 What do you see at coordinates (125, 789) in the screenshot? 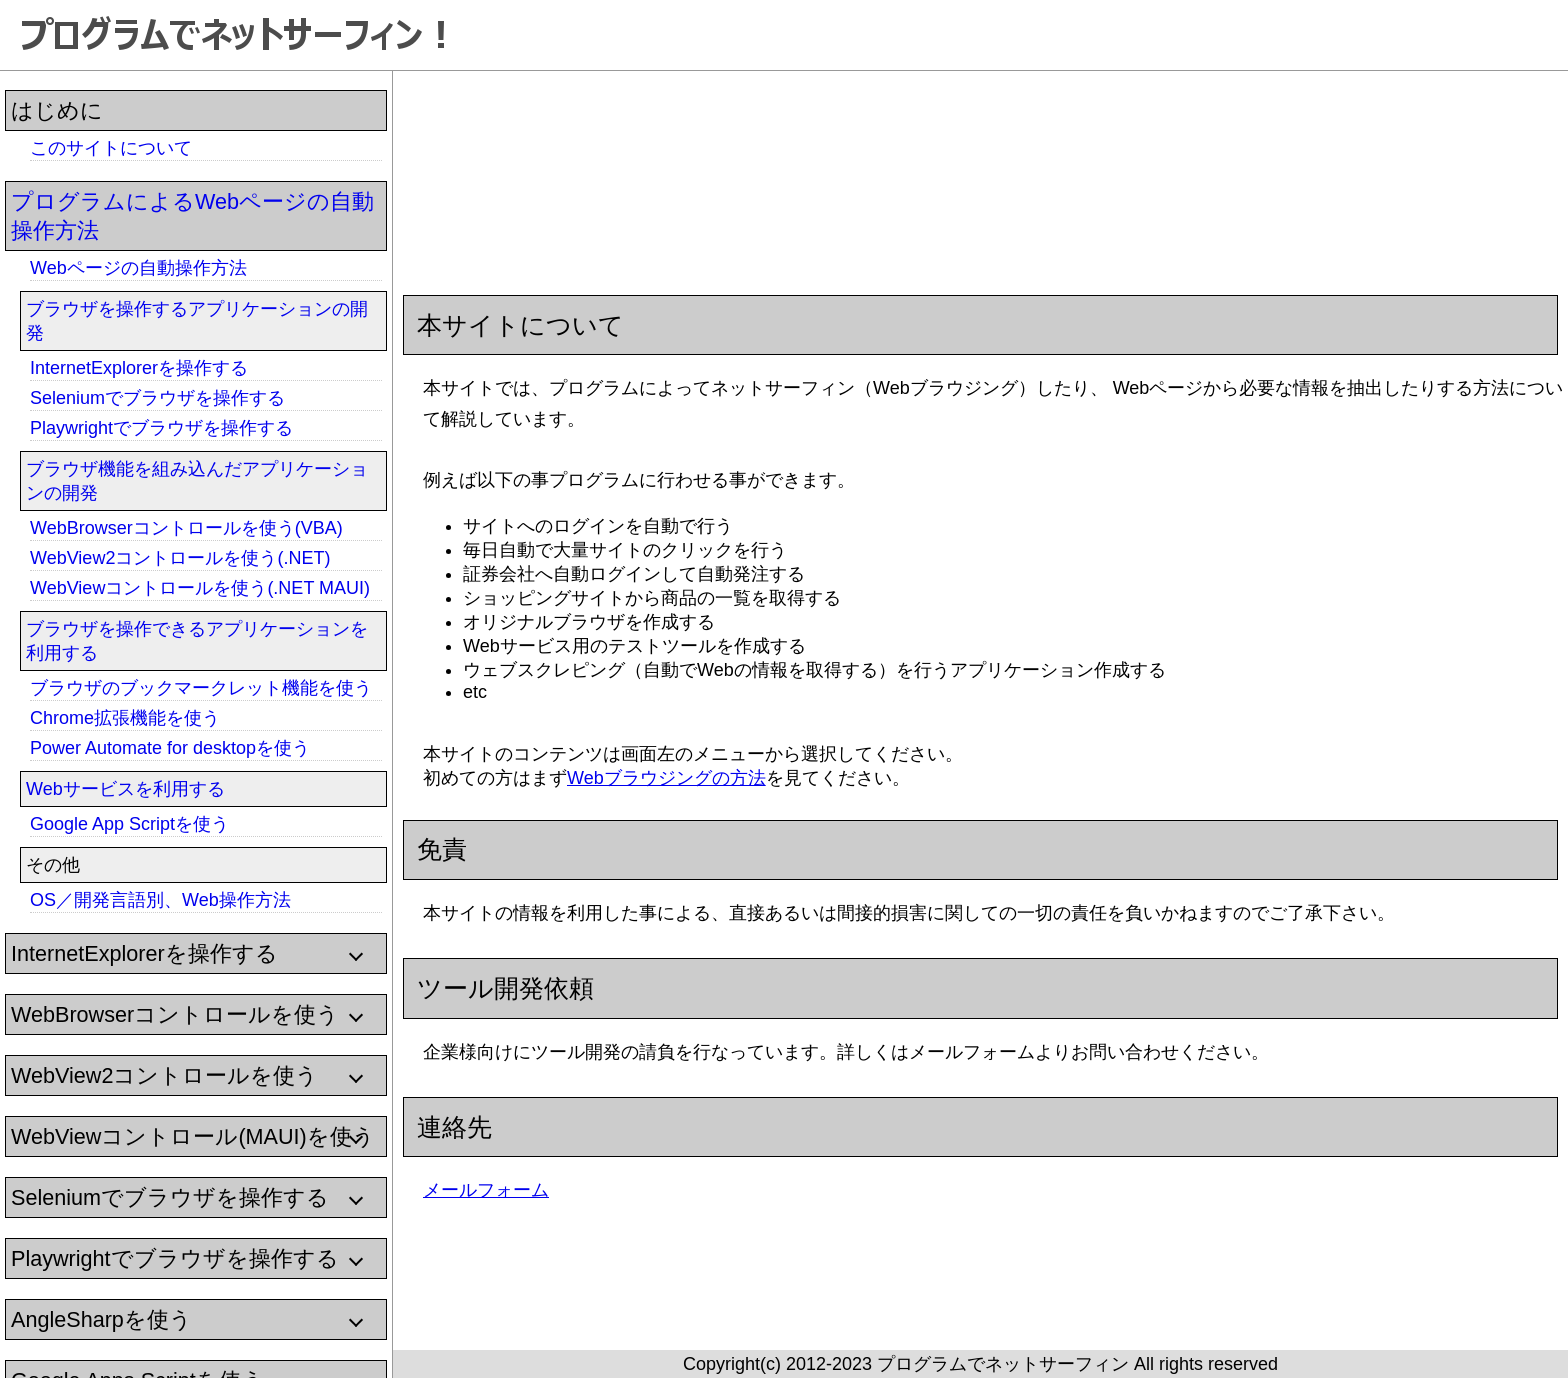
I see `Webサービスを利用する` at bounding box center [125, 789].